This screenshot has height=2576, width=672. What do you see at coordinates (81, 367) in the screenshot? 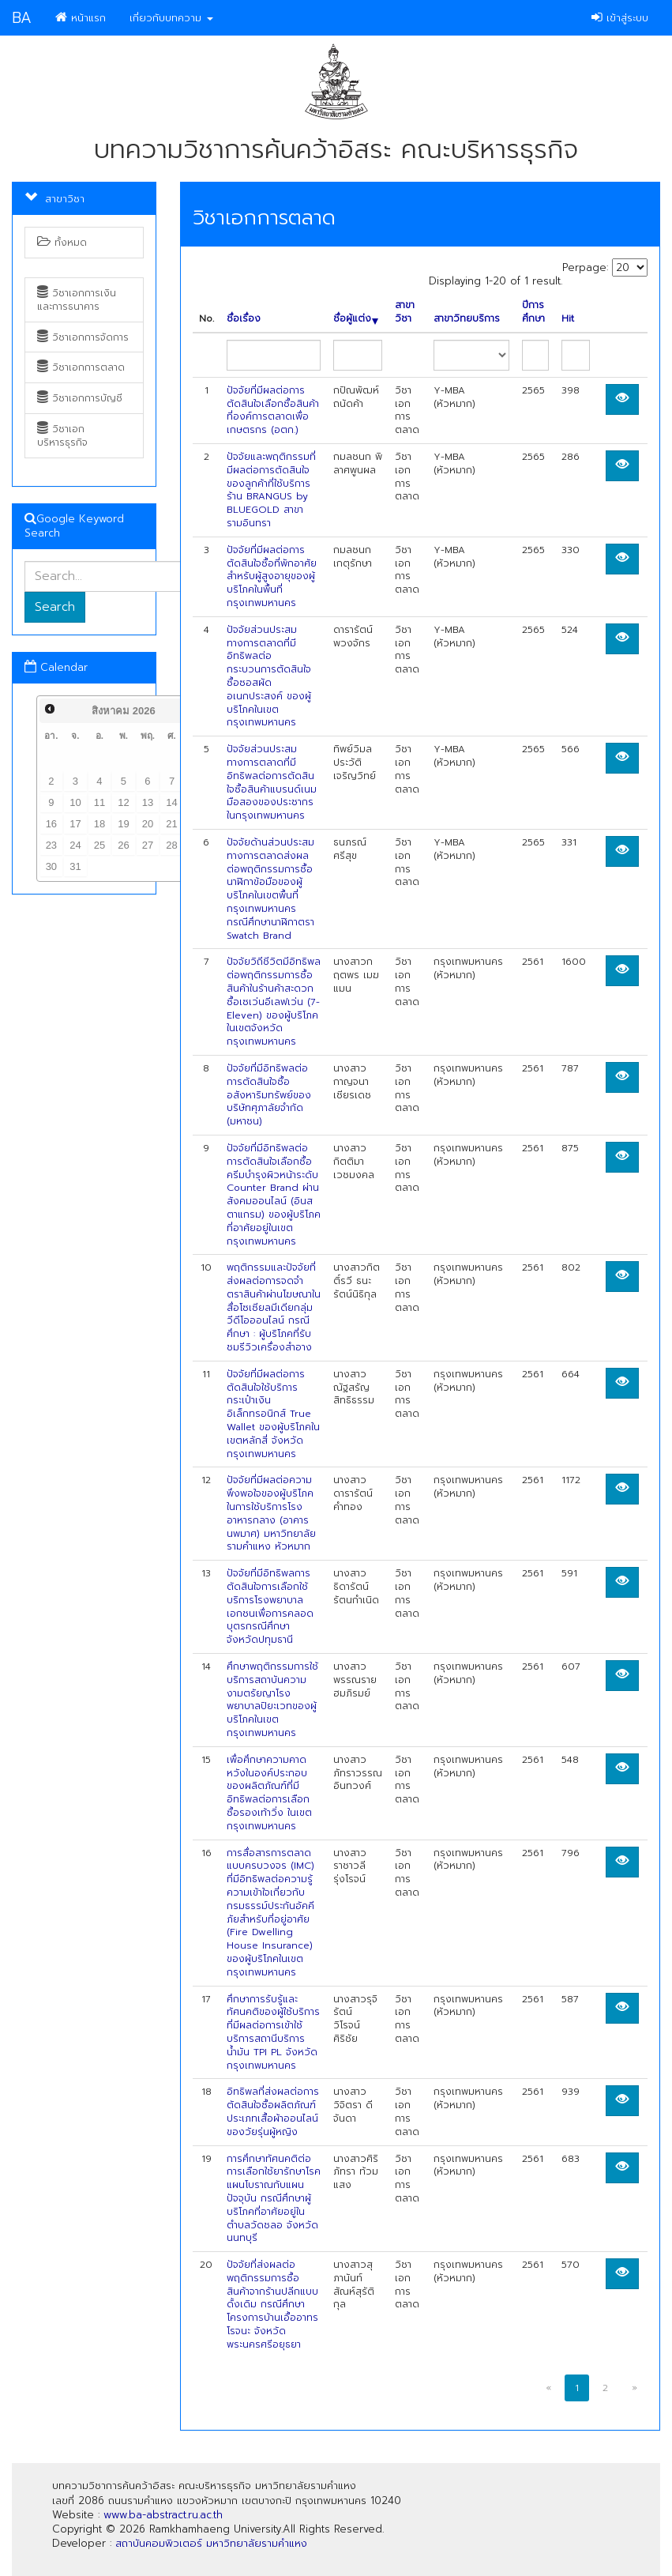
I see `วิชาเอกการตลาด` at bounding box center [81, 367].